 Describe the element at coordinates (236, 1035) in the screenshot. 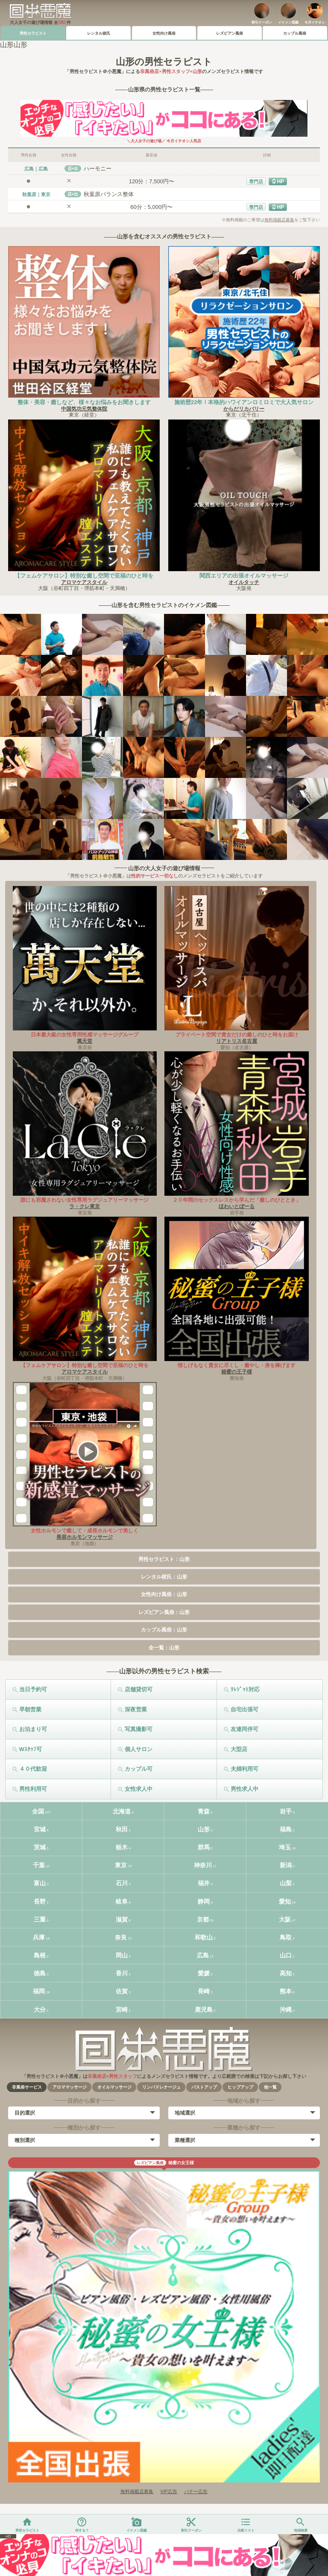

I see `プライベート空間で貴女だけの癒しのひと時をお届け` at that location.